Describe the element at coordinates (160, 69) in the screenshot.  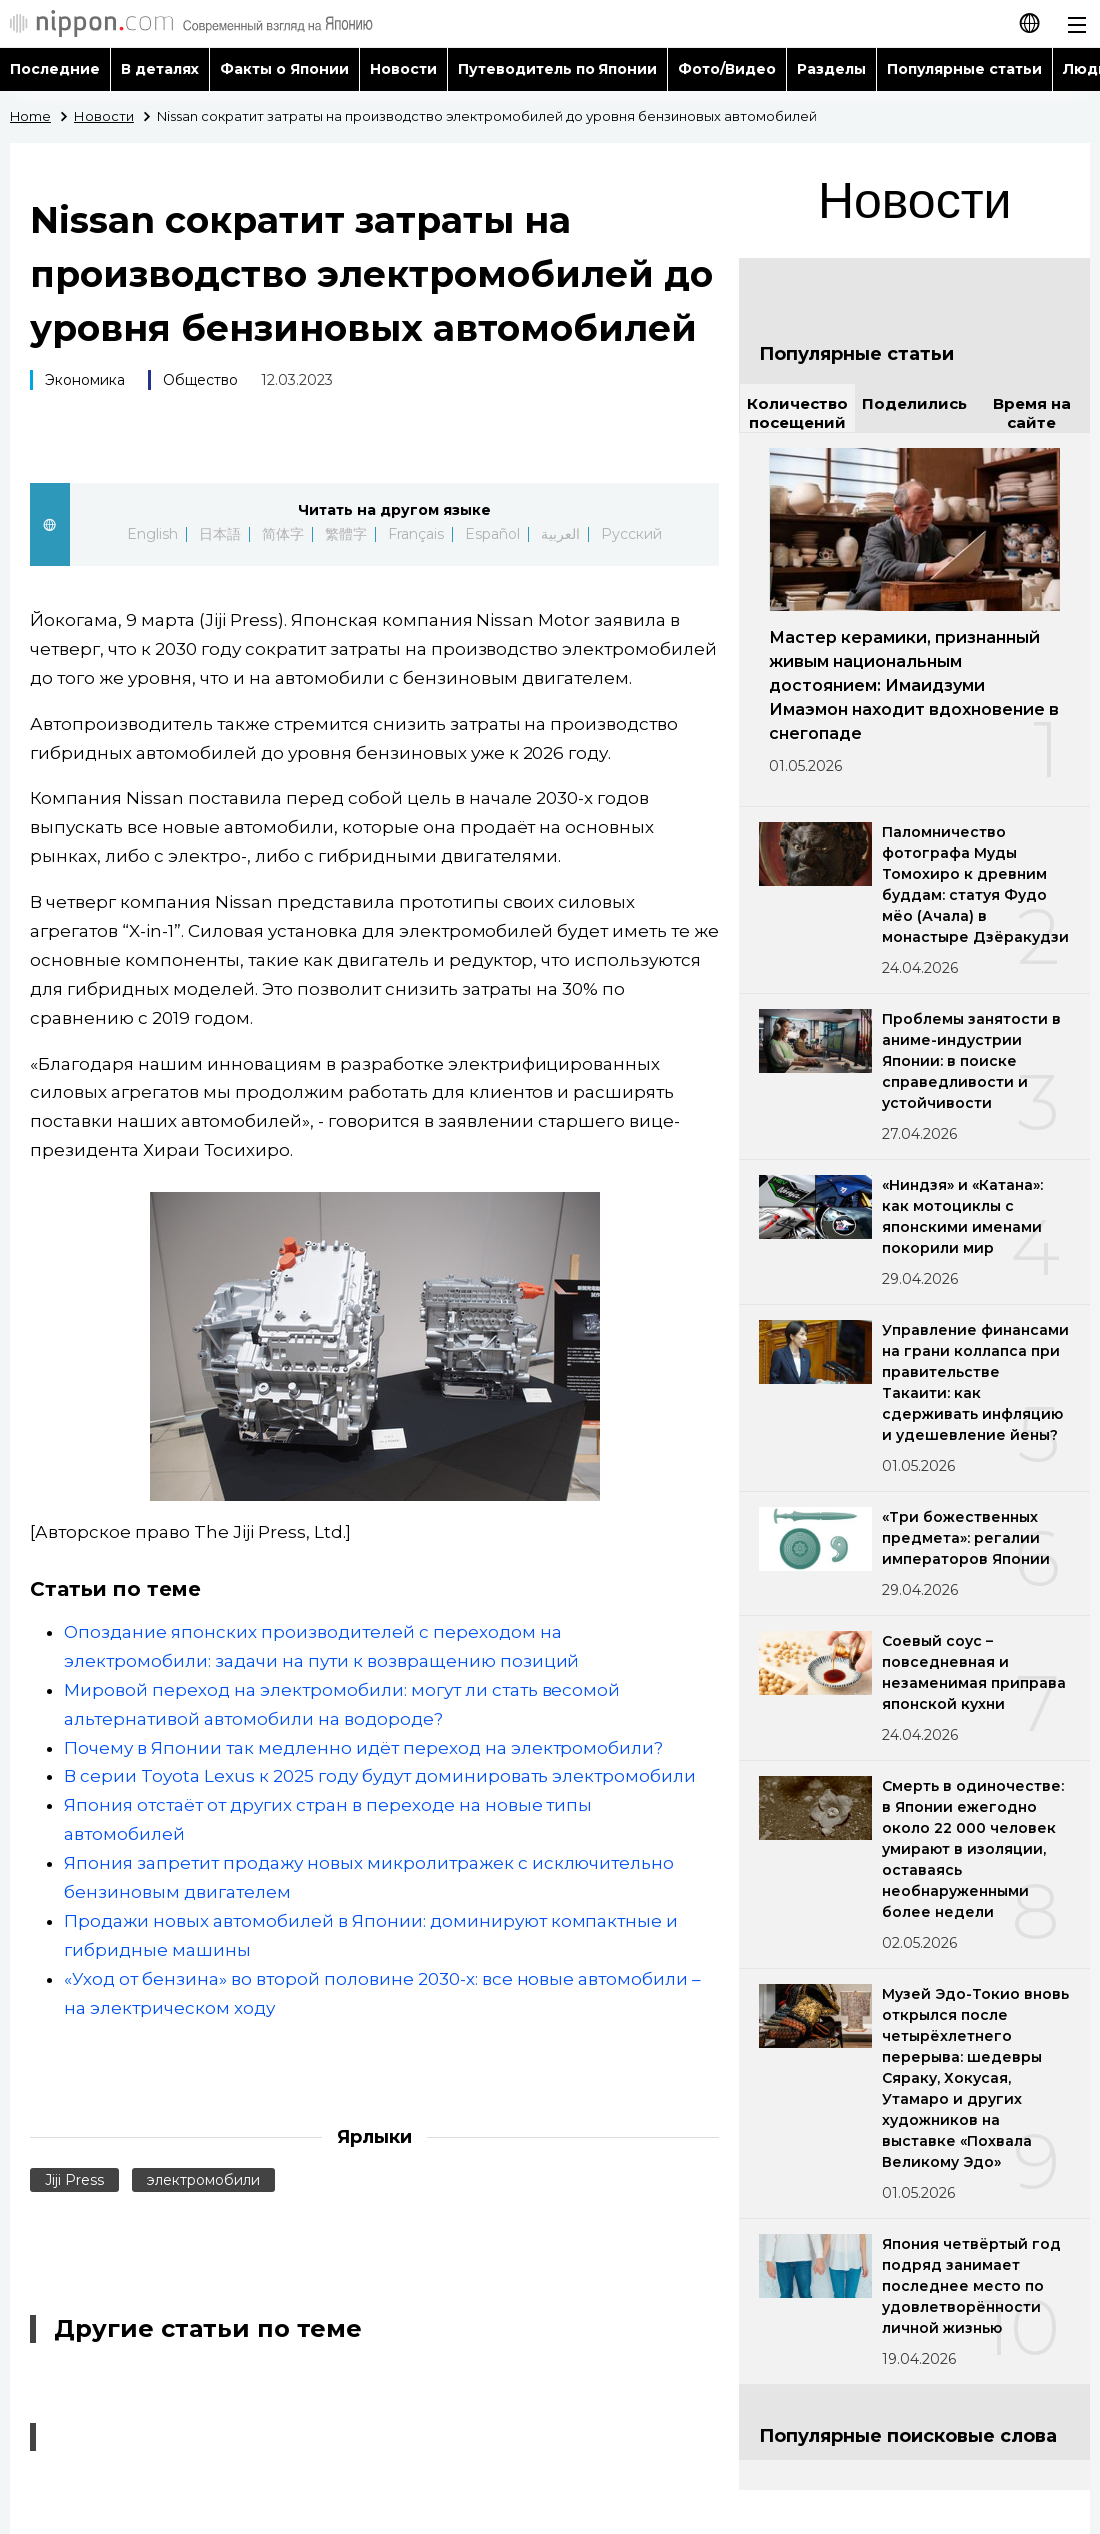
I see `В деталях` at that location.